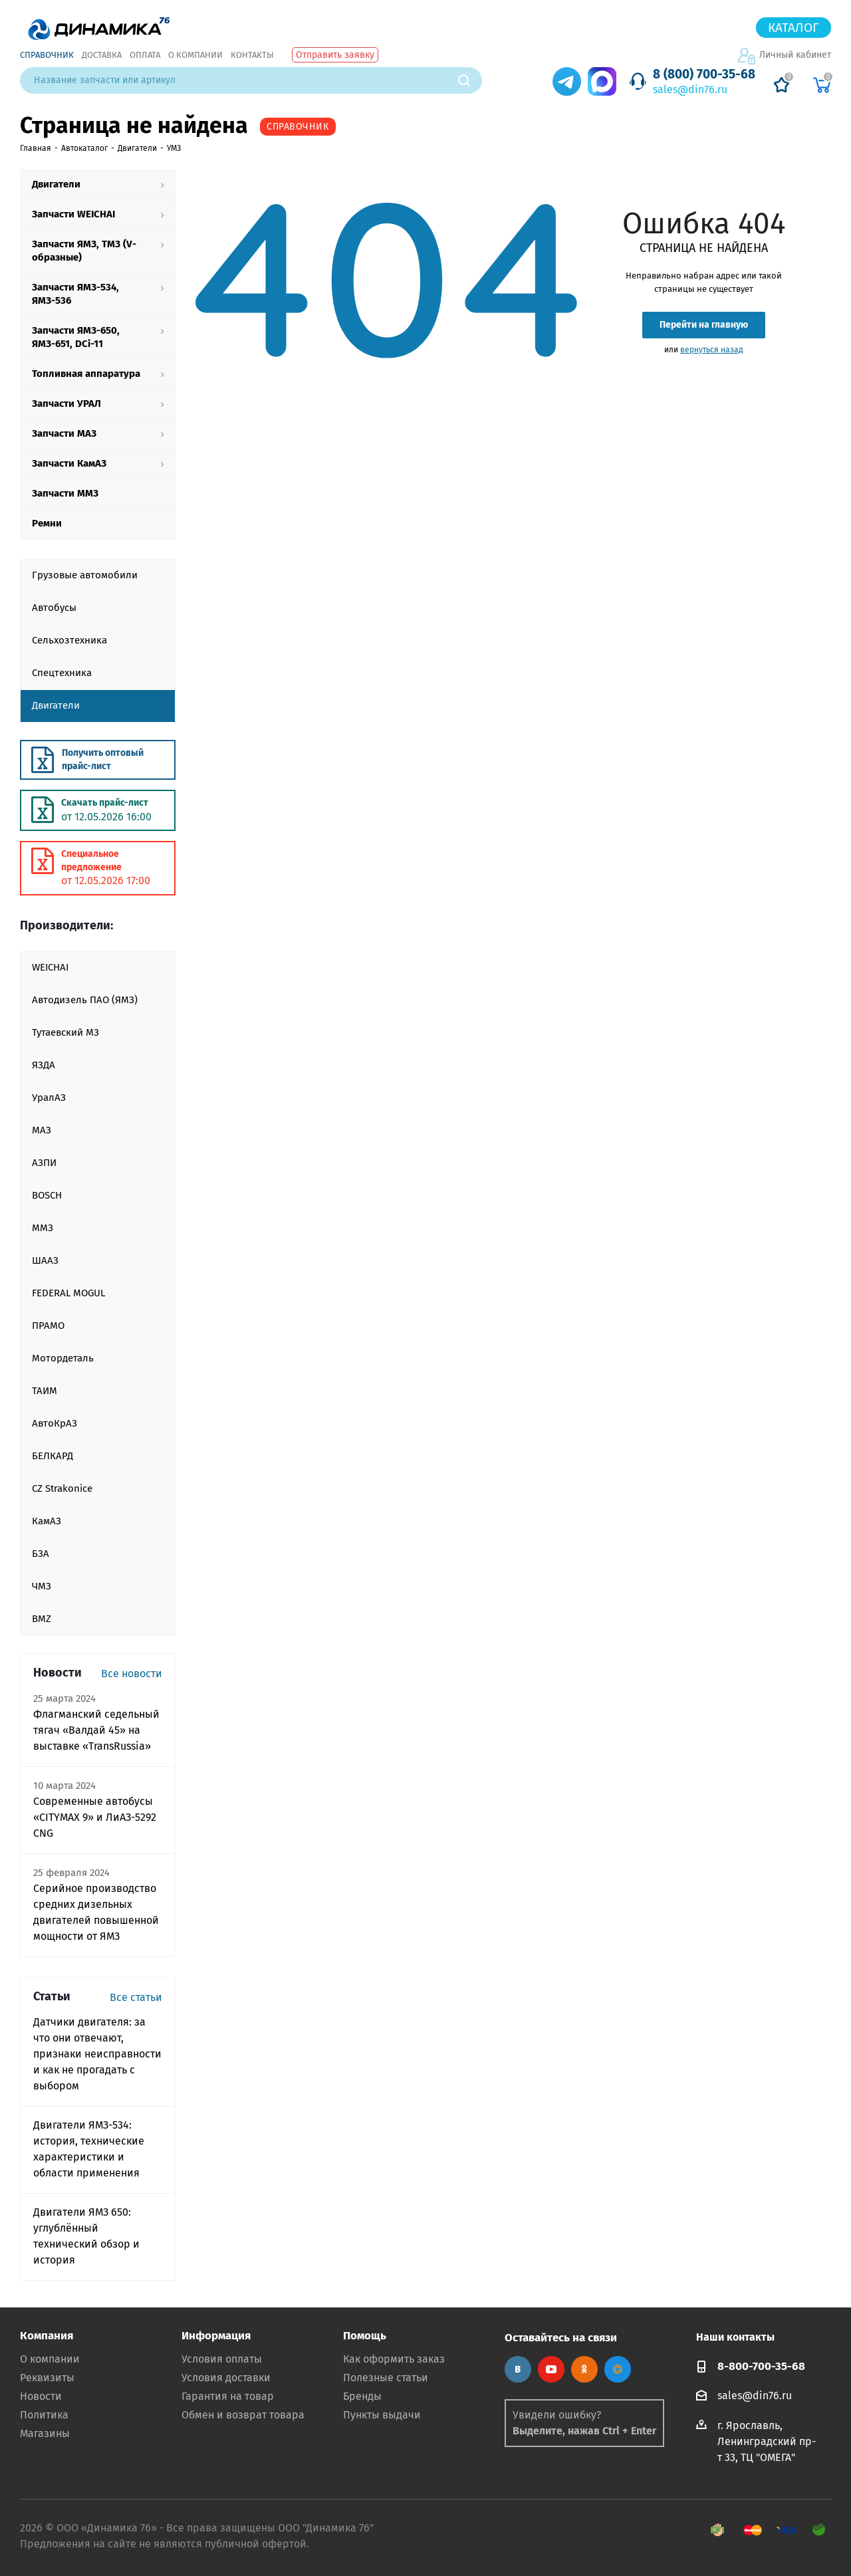 The image size is (851, 2576). What do you see at coordinates (47, 55) in the screenshot?
I see `Справочник` at bounding box center [47, 55].